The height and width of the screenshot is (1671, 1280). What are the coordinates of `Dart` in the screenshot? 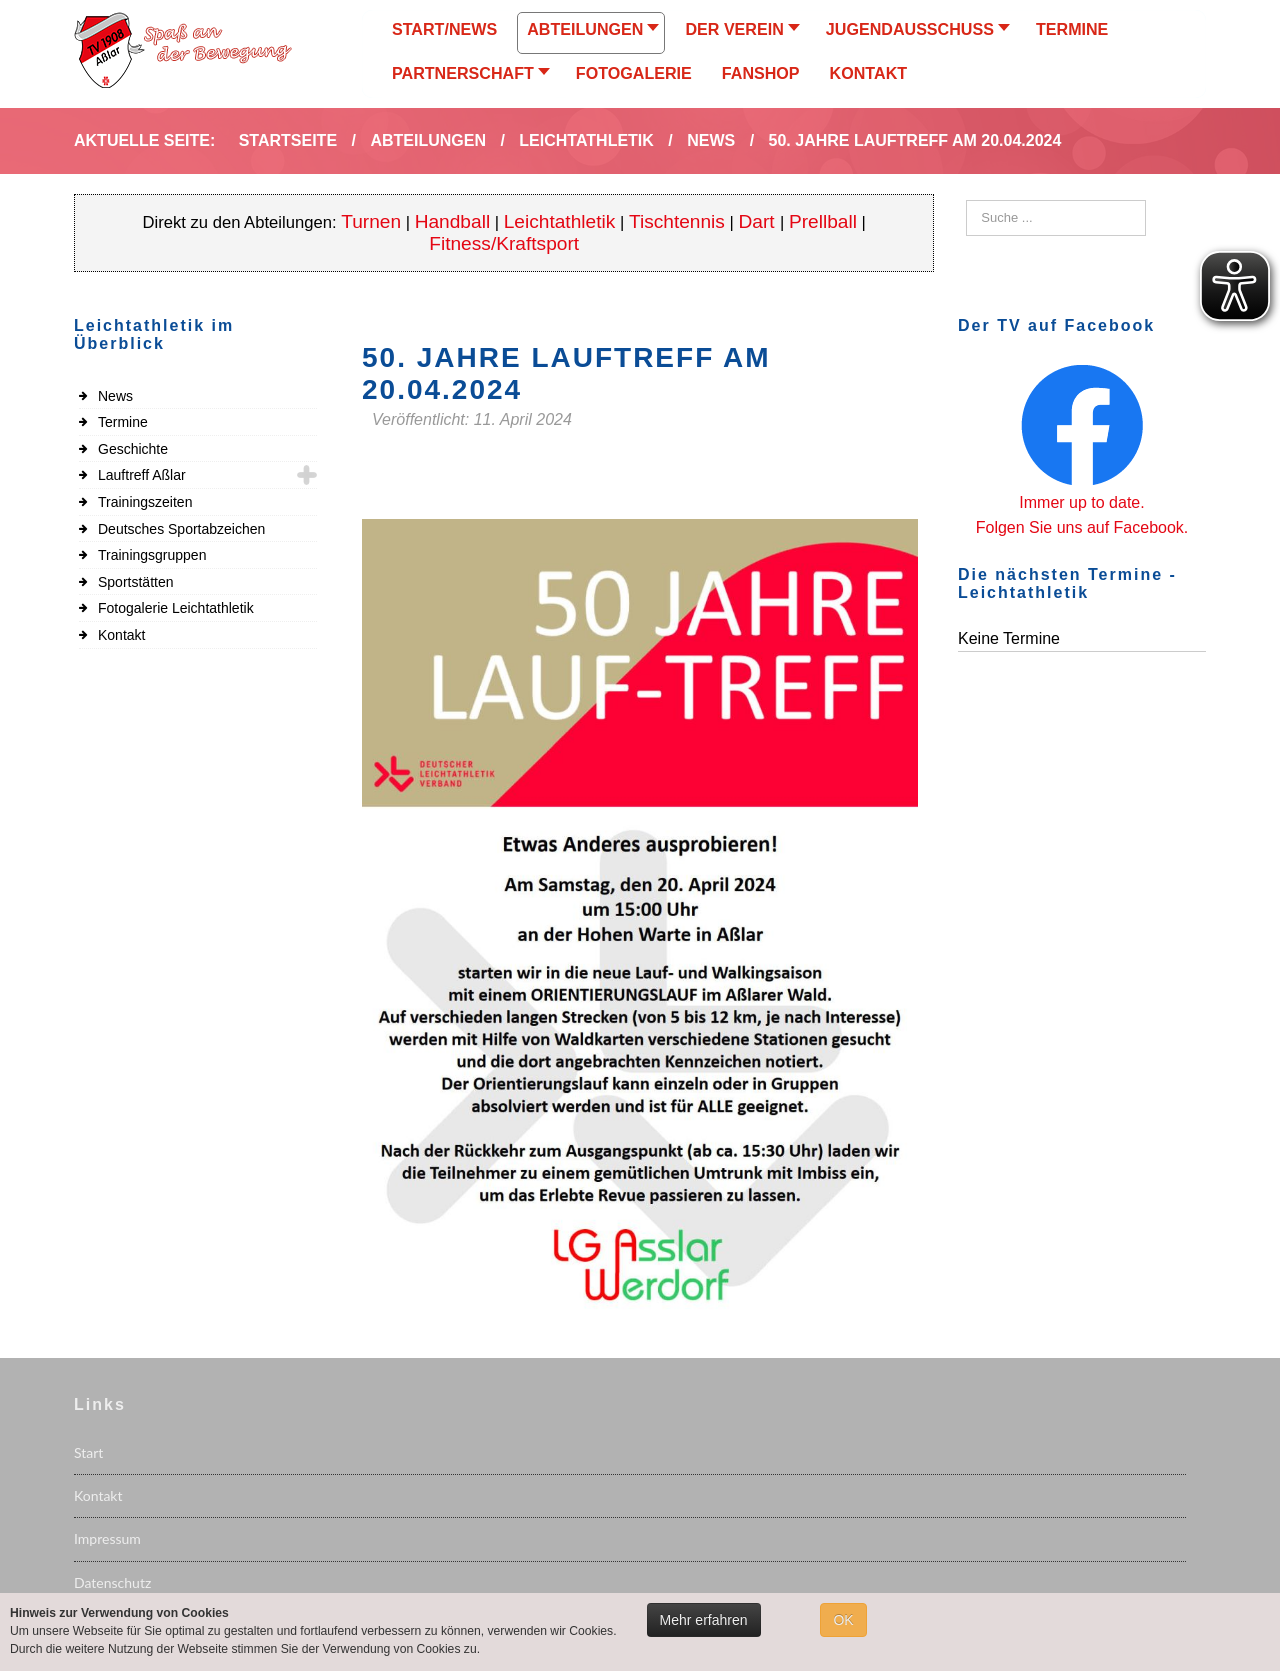 It's located at (759, 221).